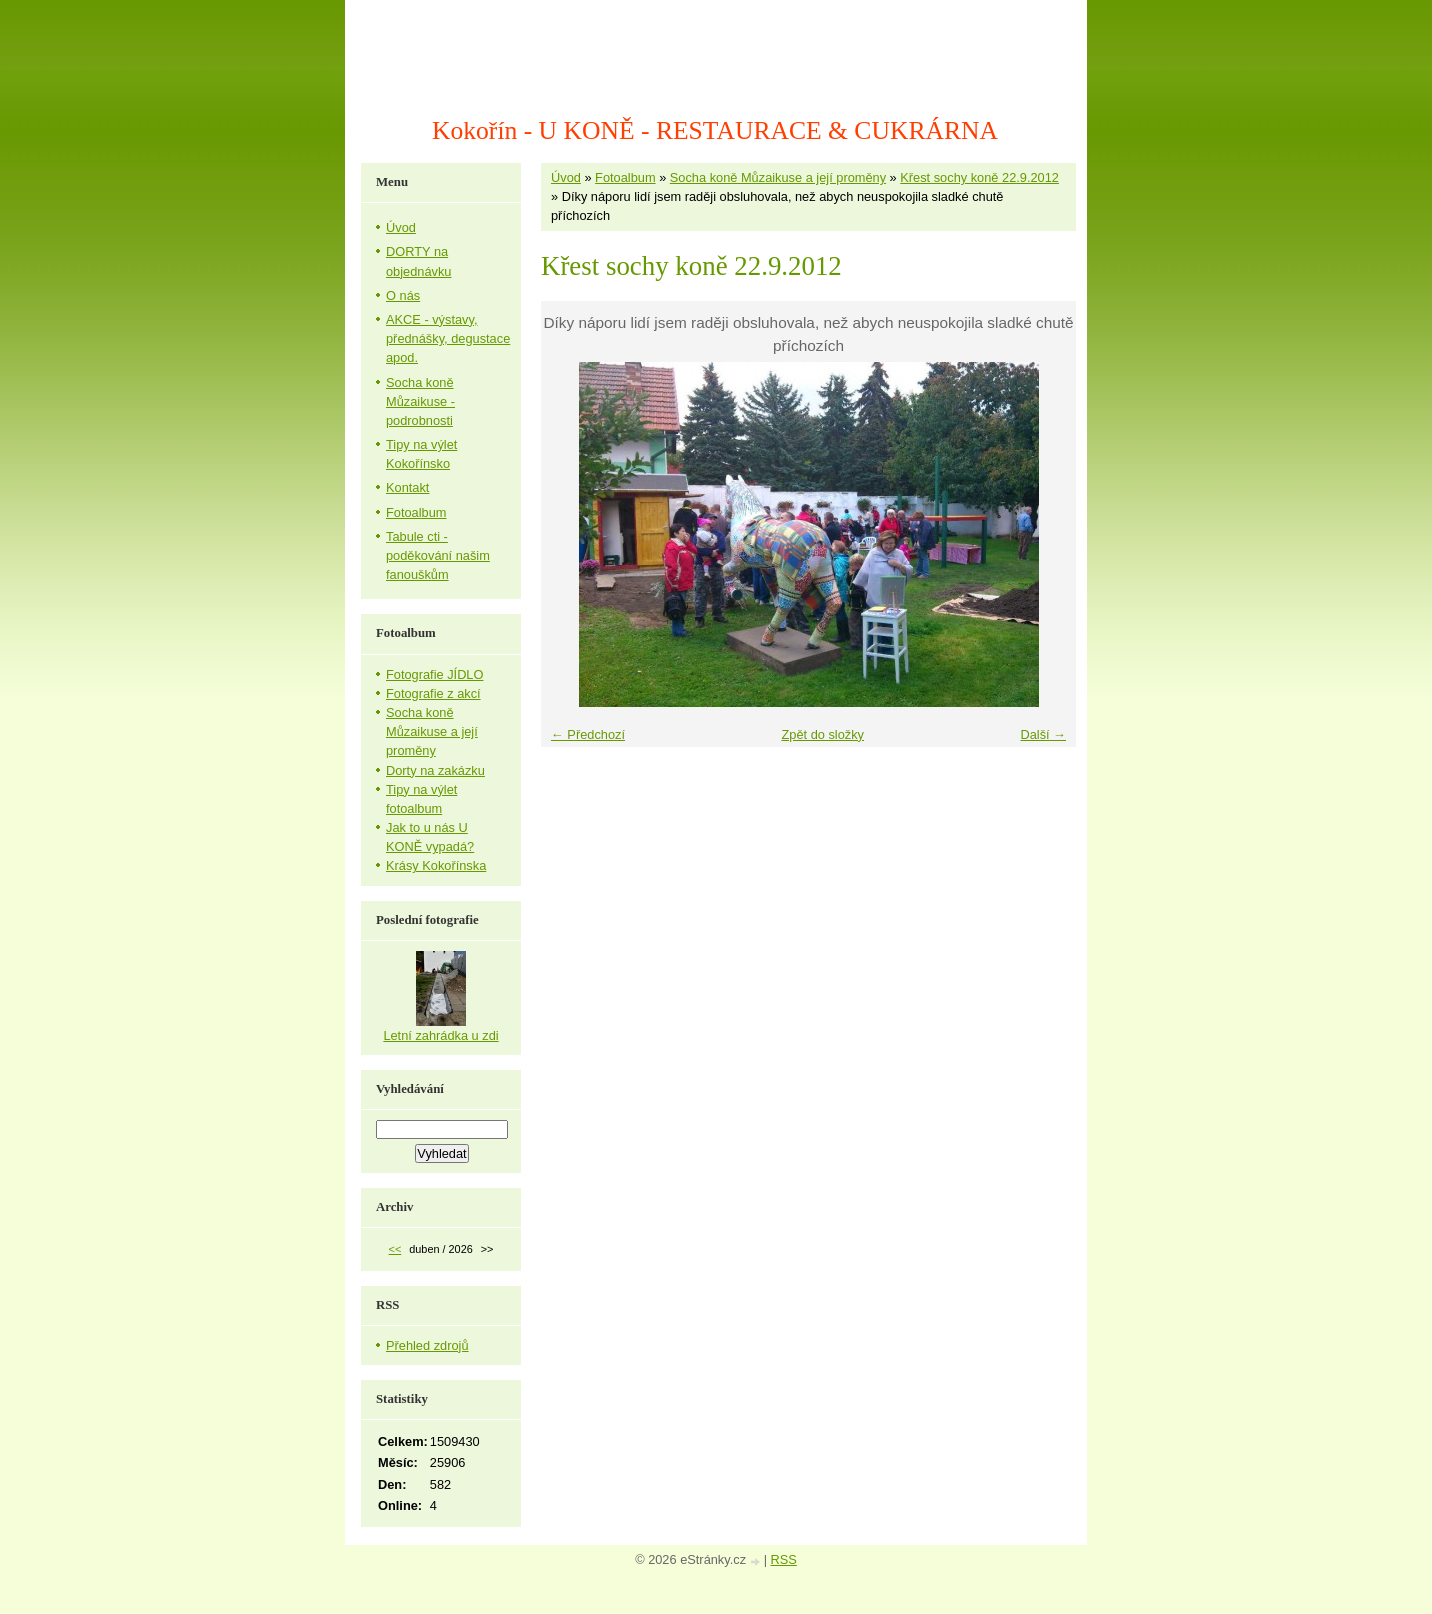 This screenshot has width=1432, height=1614. What do you see at coordinates (403, 295) in the screenshot?
I see `O nás` at bounding box center [403, 295].